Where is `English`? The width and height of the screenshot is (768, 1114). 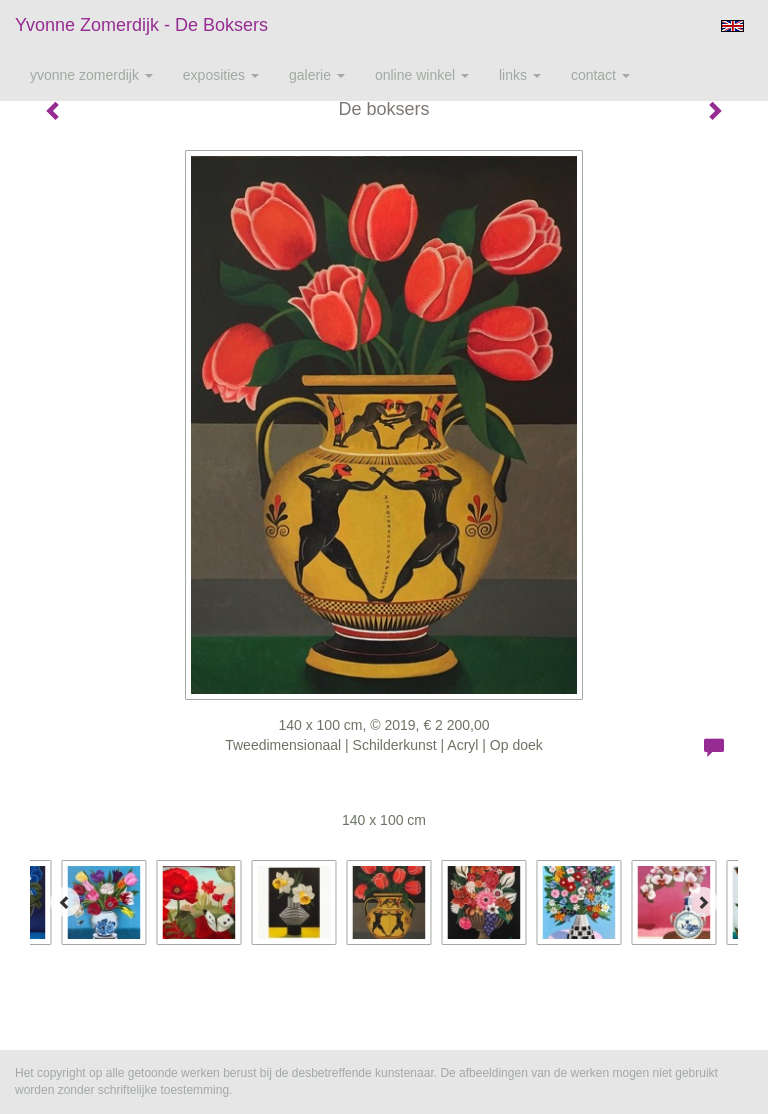
English is located at coordinates (732, 26).